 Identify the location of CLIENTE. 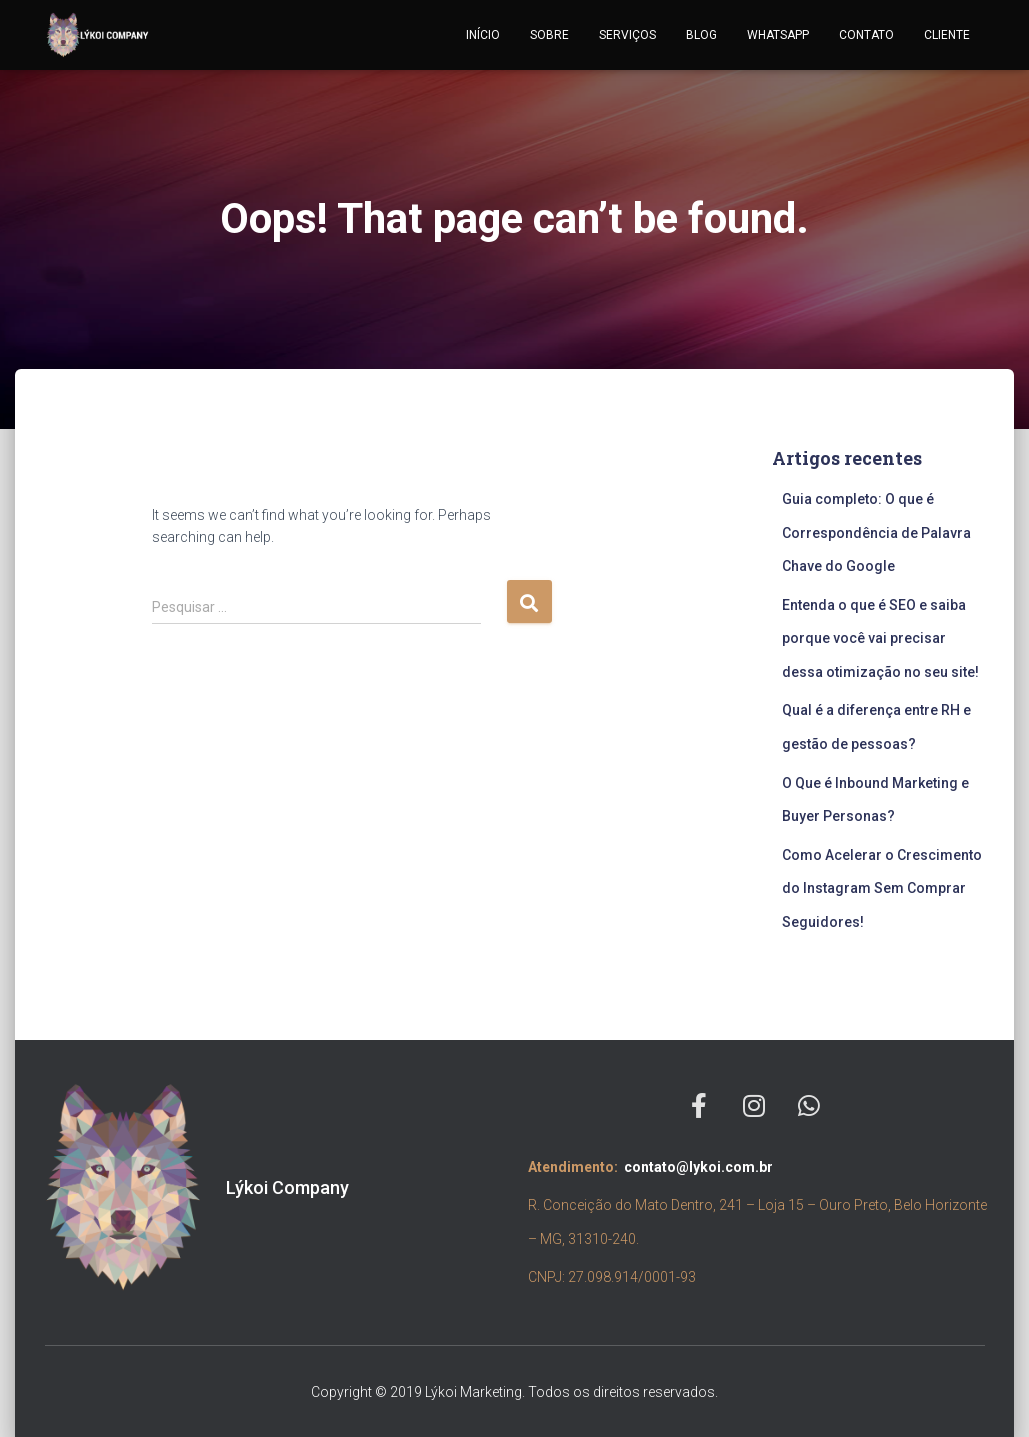
(947, 35).